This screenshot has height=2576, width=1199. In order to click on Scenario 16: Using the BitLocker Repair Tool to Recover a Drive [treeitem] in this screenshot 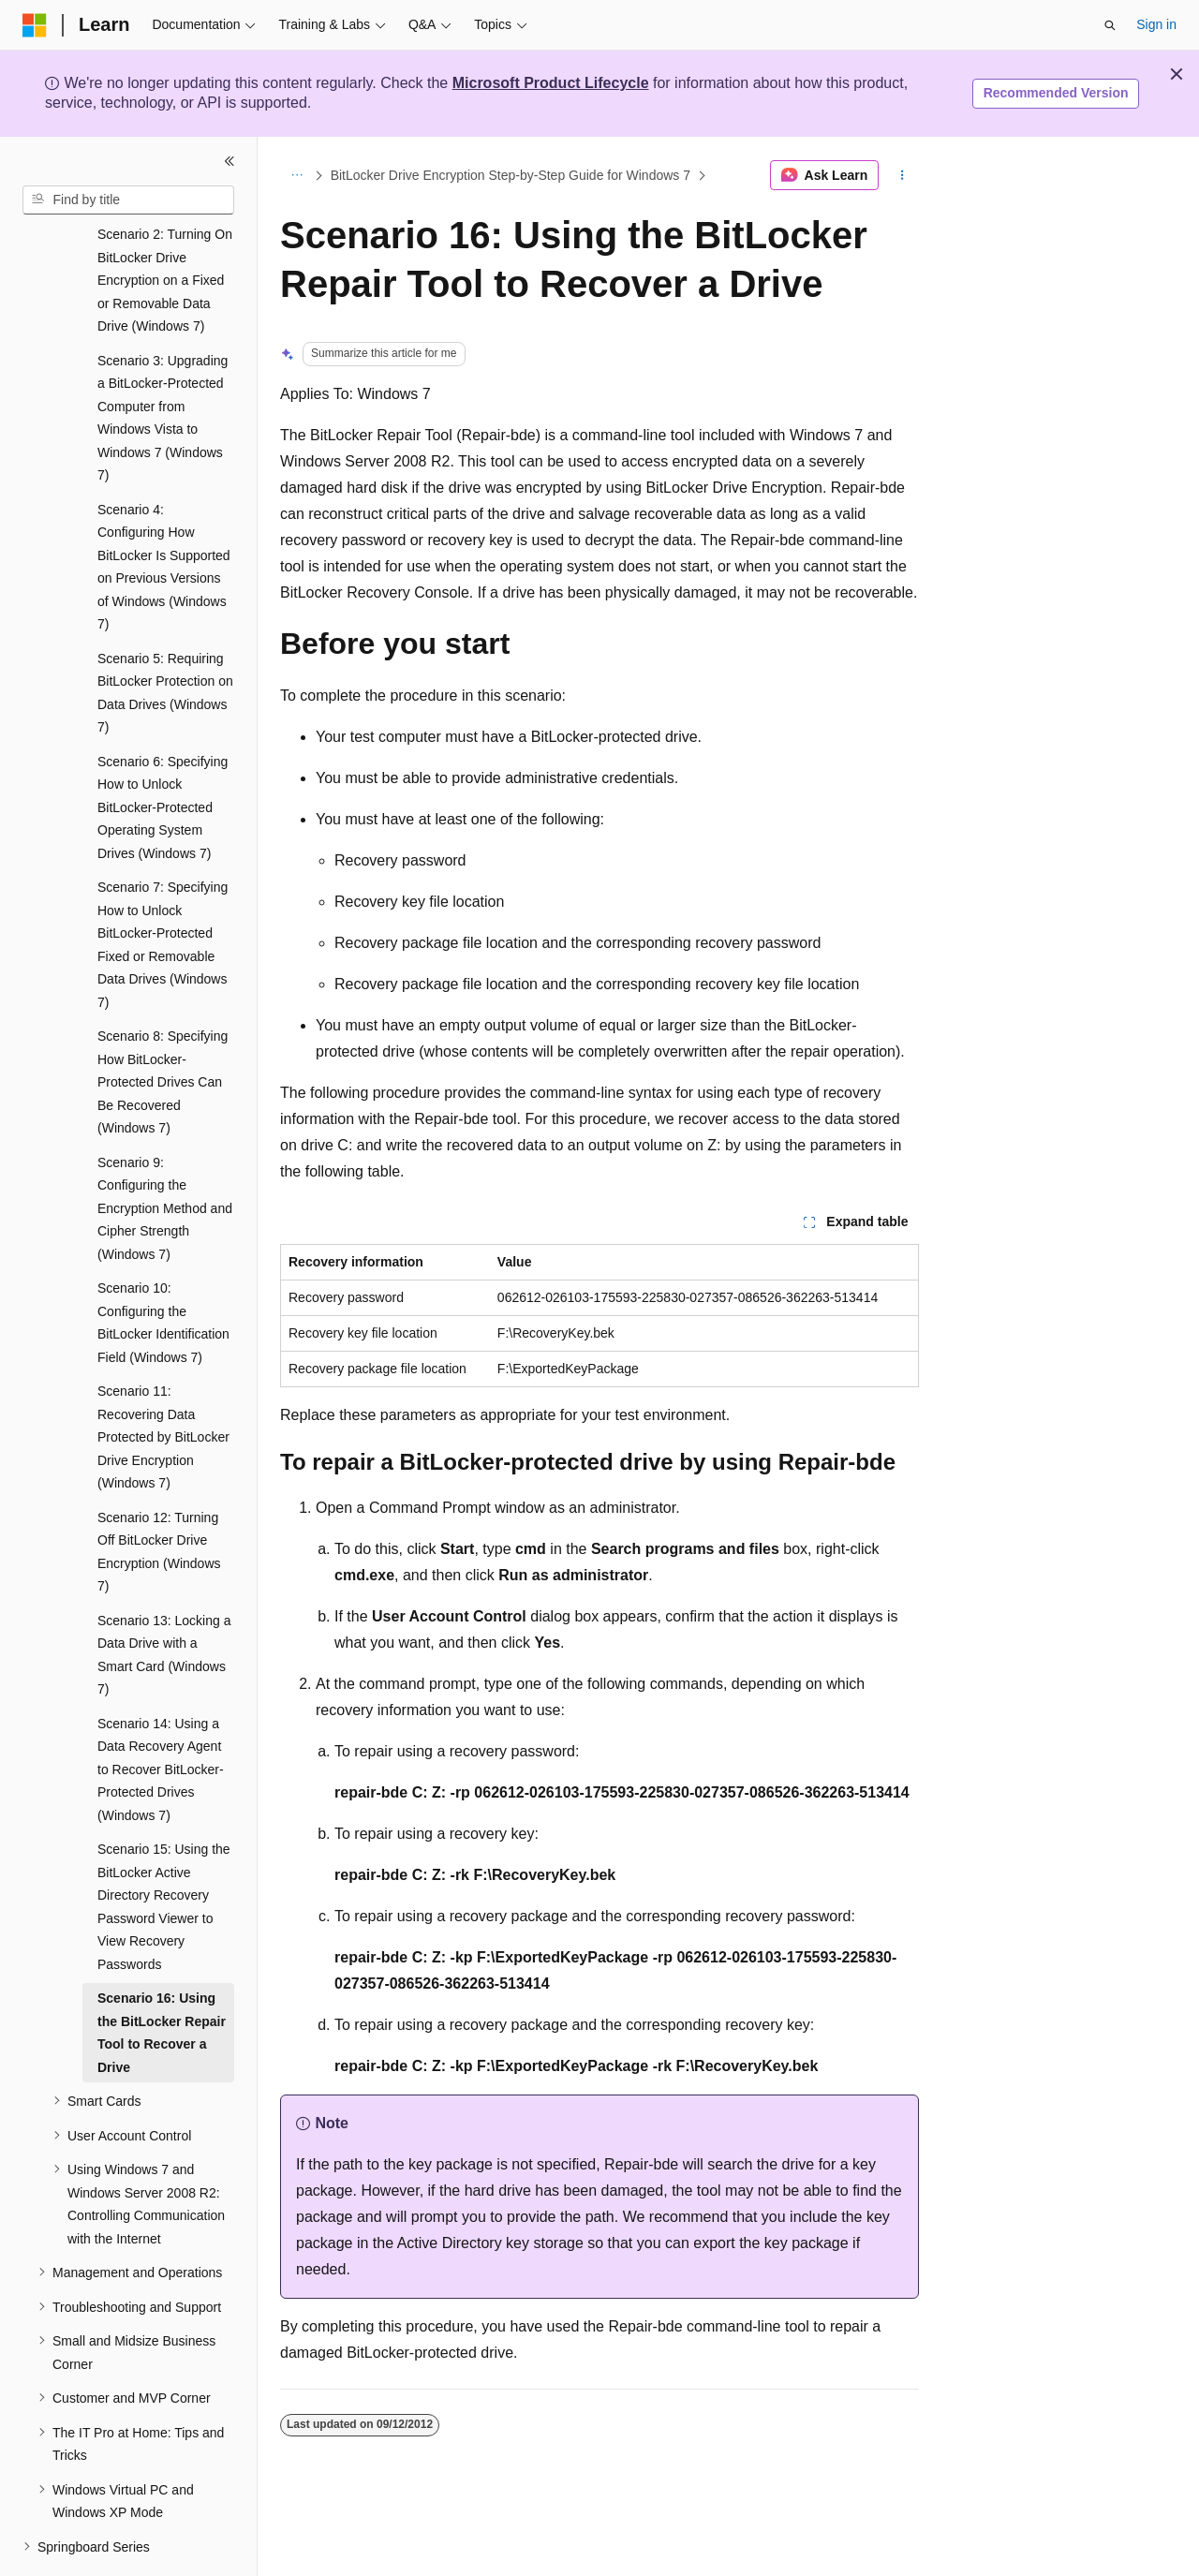, I will do `click(161, 1981)`.